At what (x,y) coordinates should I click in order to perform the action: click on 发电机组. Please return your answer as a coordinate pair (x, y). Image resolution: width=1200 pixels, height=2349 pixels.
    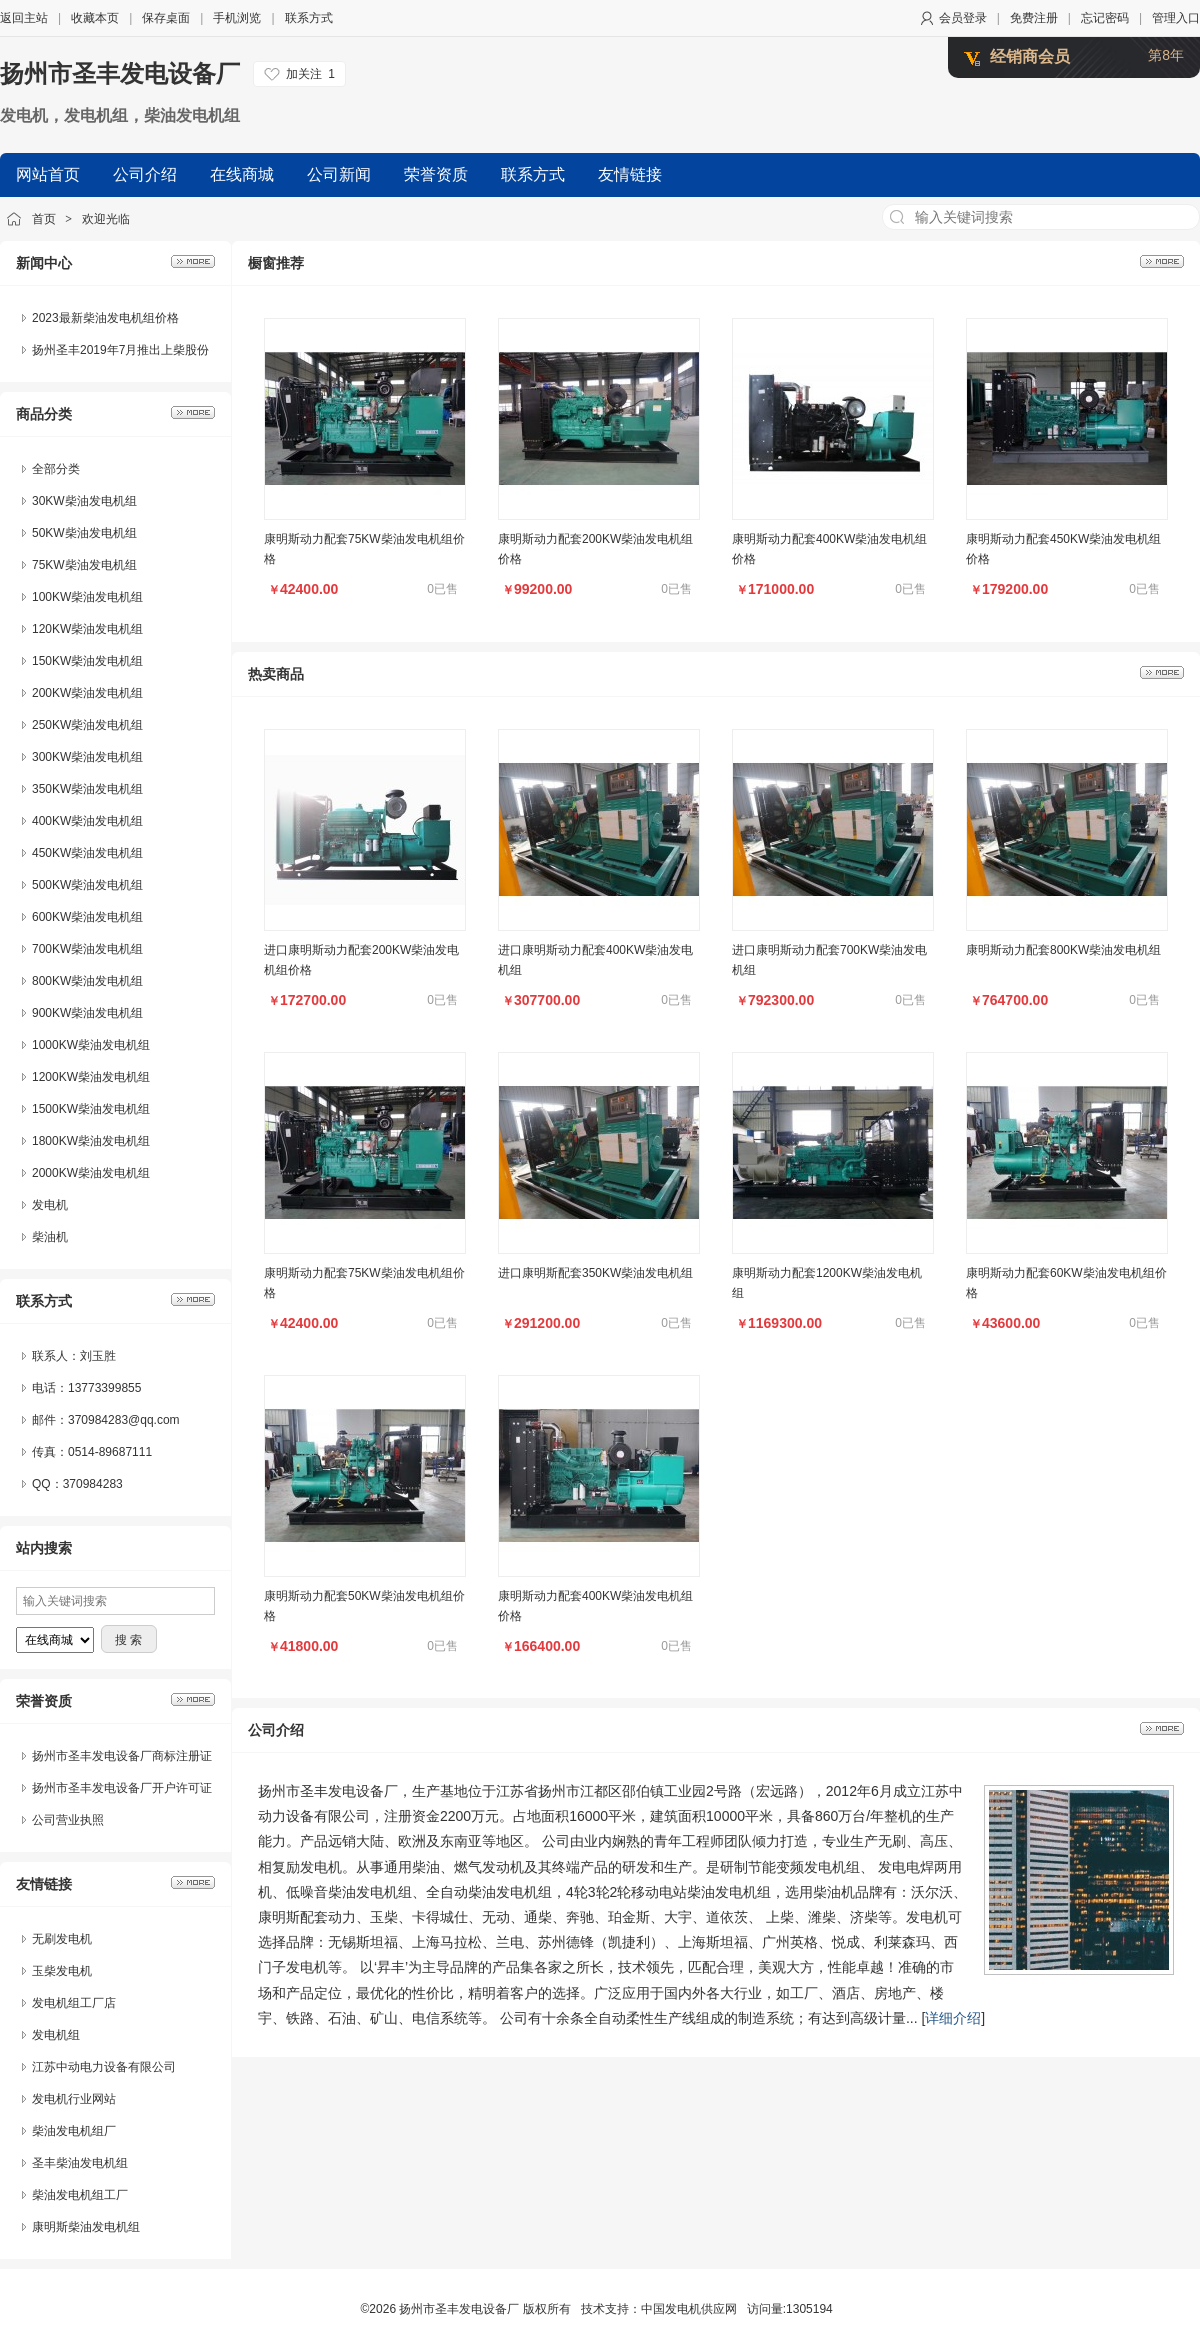
    Looking at the image, I should click on (56, 2035).